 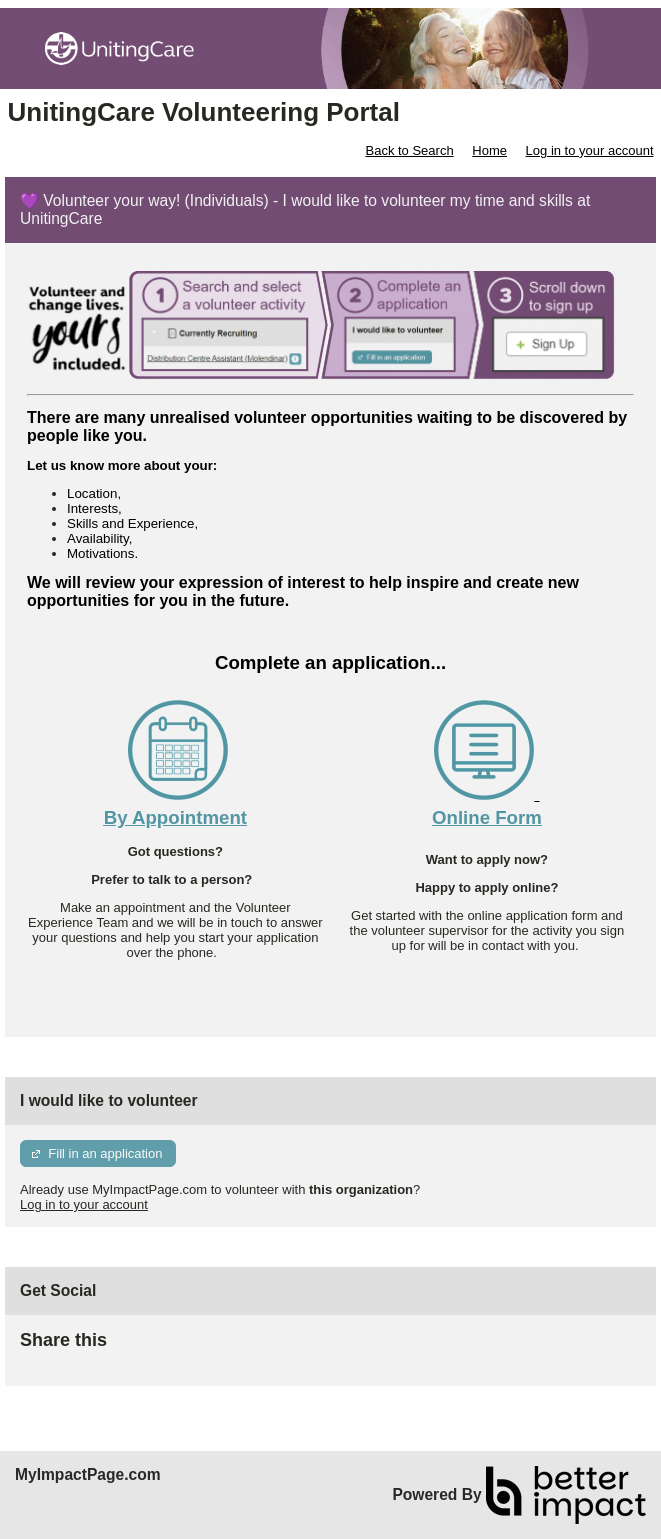 I want to click on Back to Search, so click(x=409, y=150).